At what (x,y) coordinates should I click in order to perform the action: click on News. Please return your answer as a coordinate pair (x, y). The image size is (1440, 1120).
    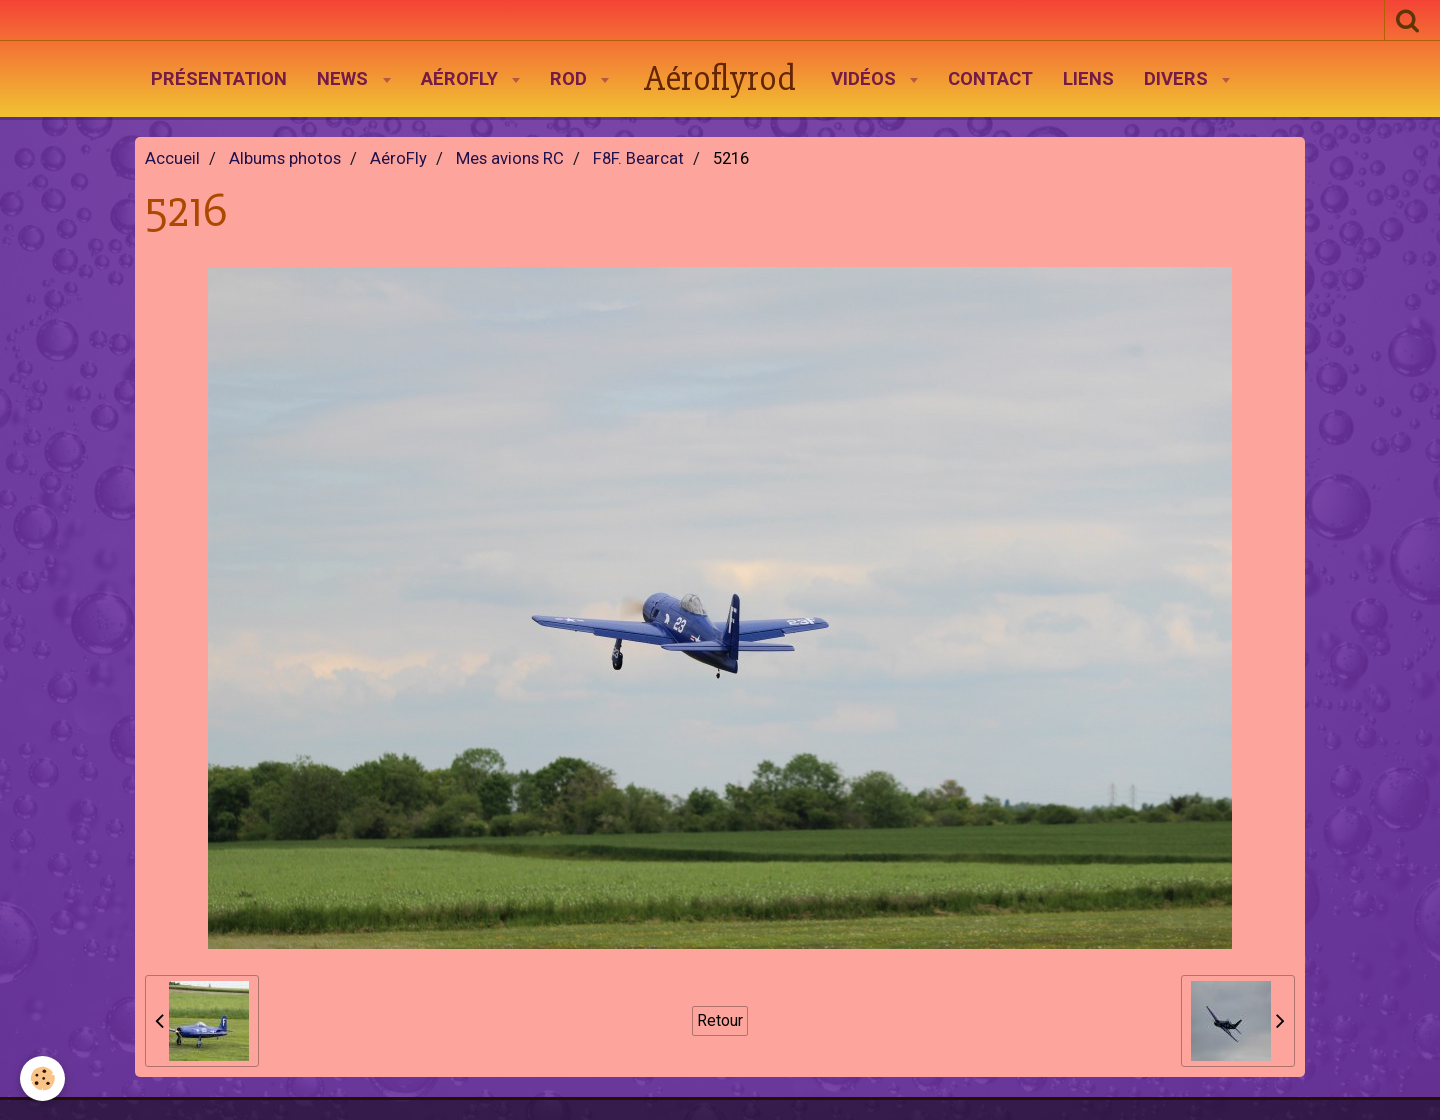
    Looking at the image, I should click on (345, 79).